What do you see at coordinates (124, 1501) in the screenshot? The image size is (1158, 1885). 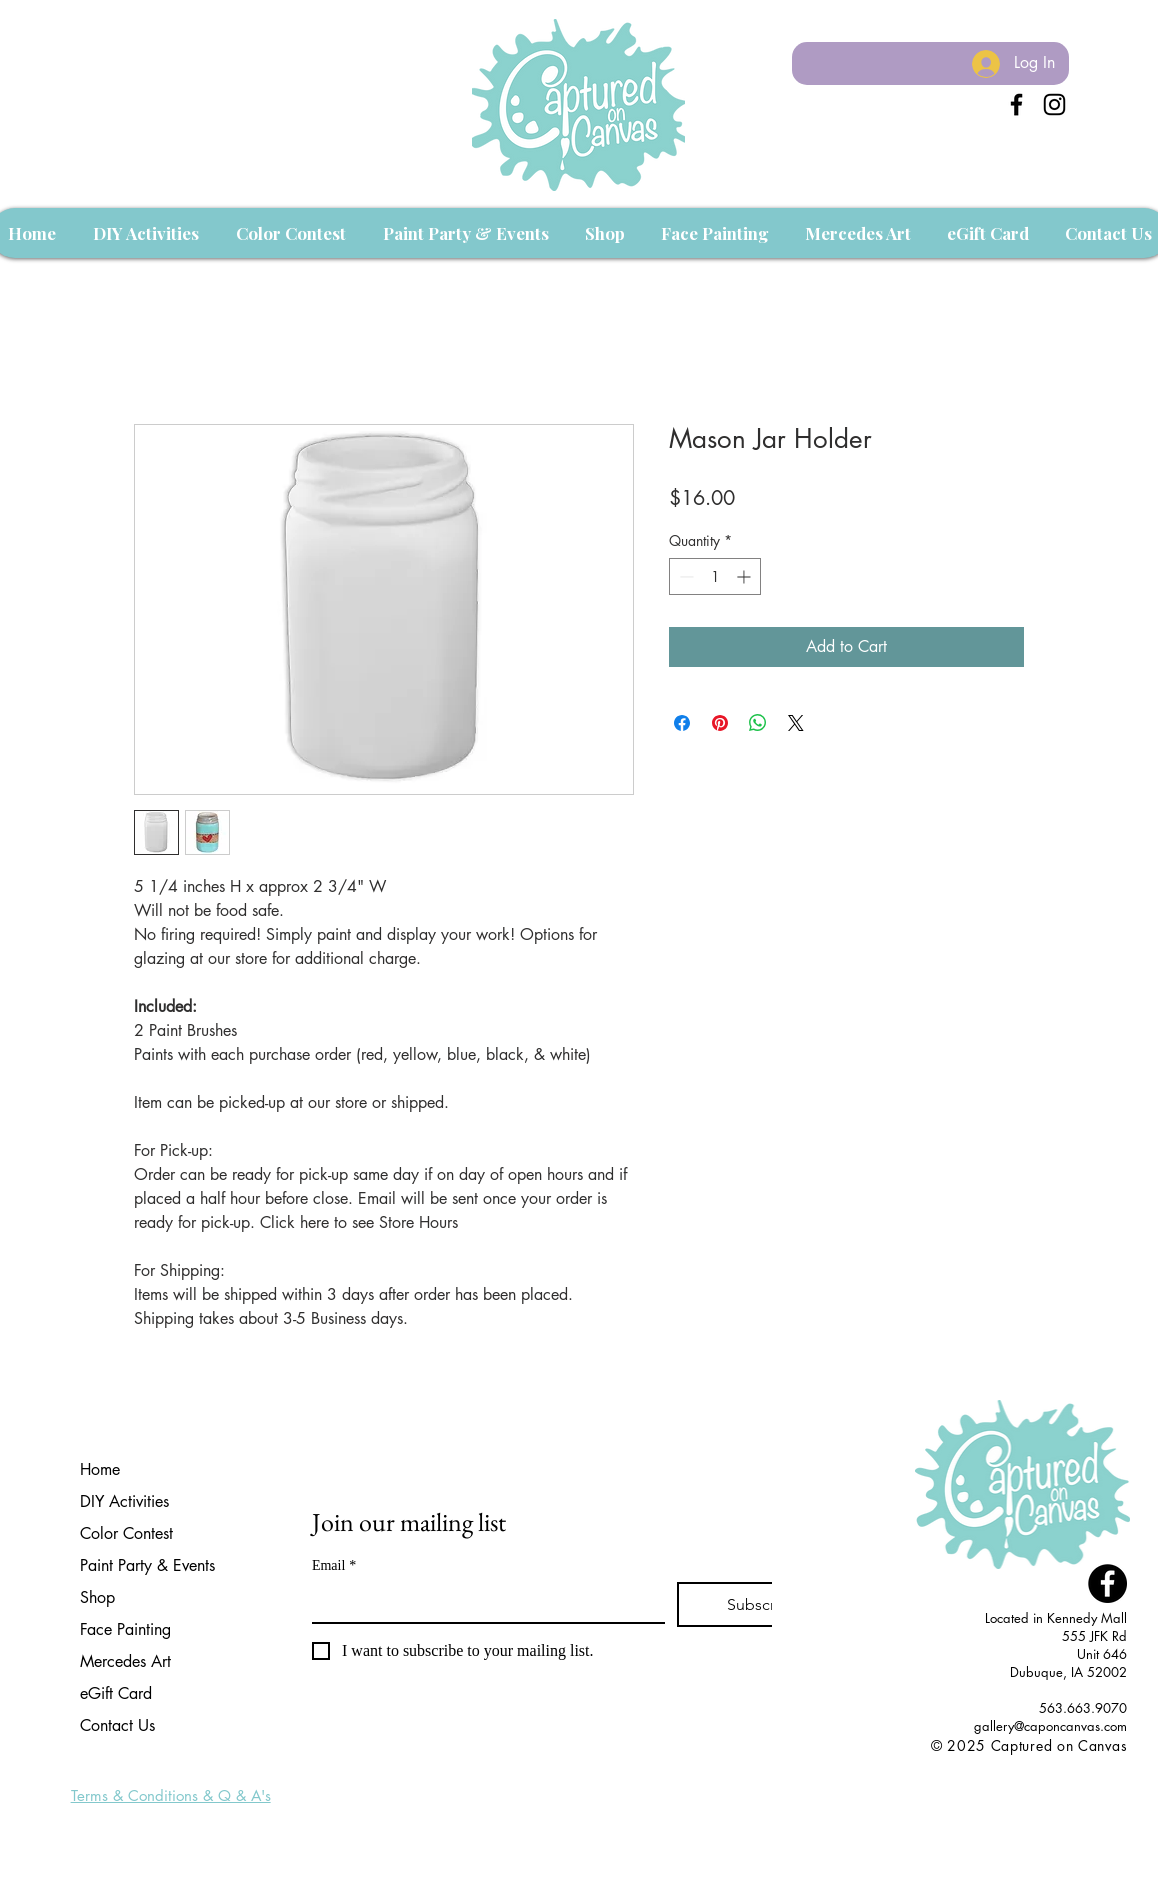 I see `DIY Activities` at bounding box center [124, 1501].